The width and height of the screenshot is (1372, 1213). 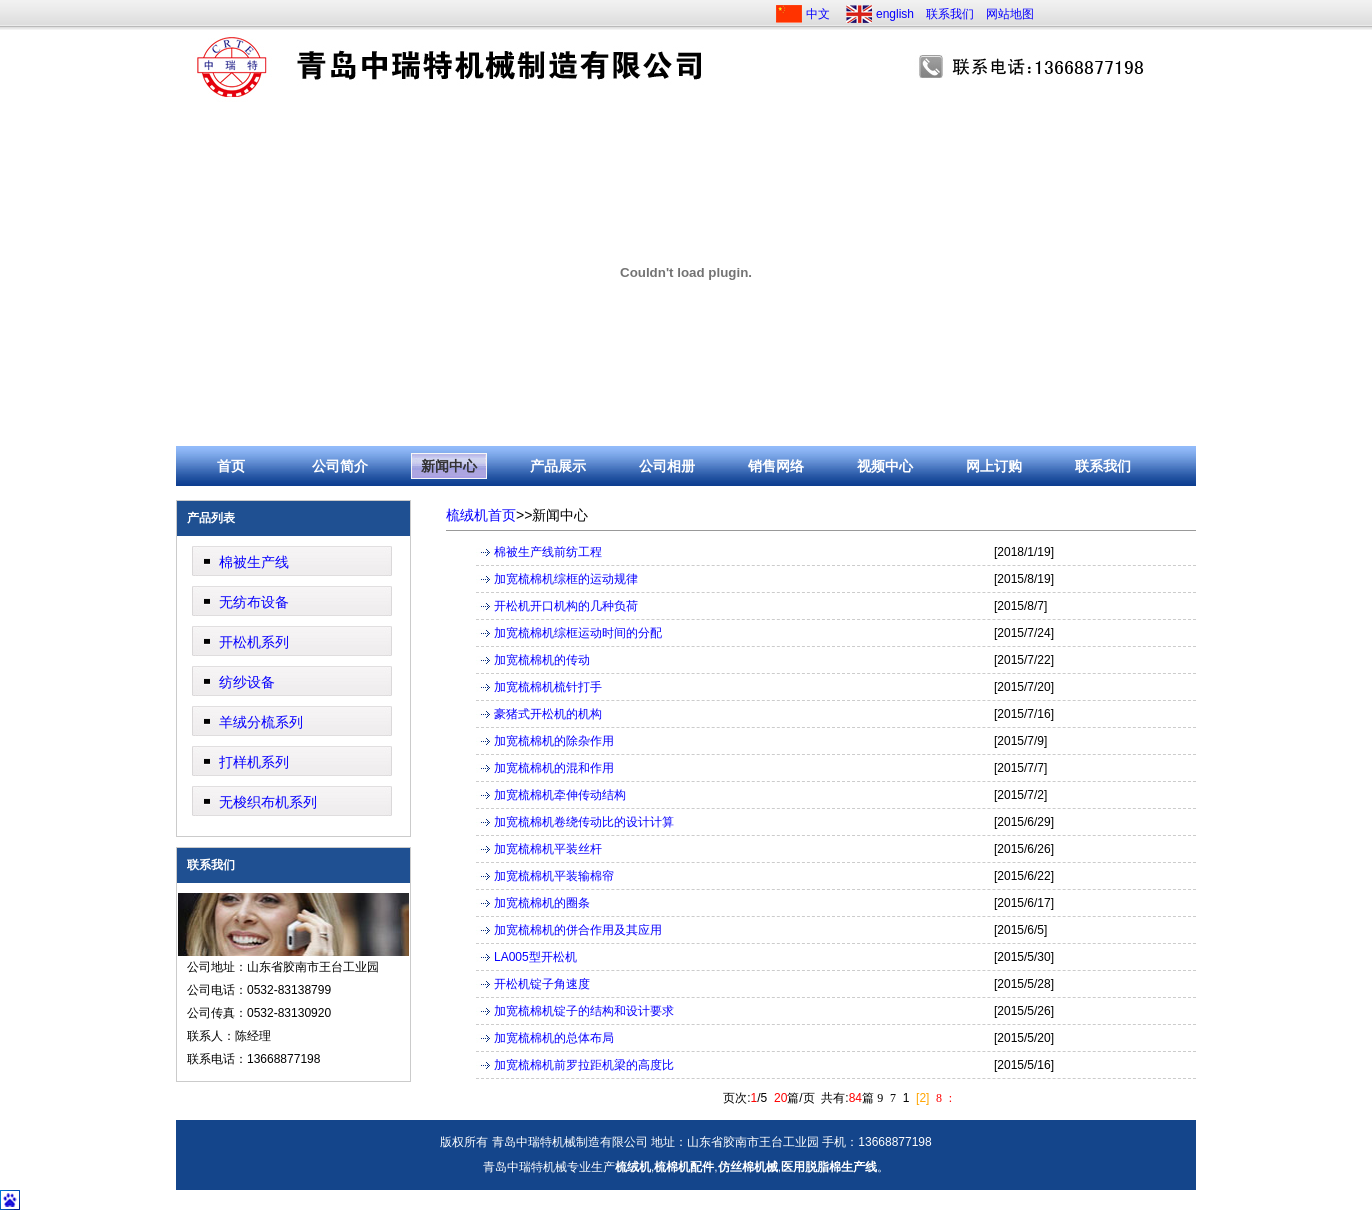 What do you see at coordinates (1010, 14) in the screenshot?
I see `网站地图` at bounding box center [1010, 14].